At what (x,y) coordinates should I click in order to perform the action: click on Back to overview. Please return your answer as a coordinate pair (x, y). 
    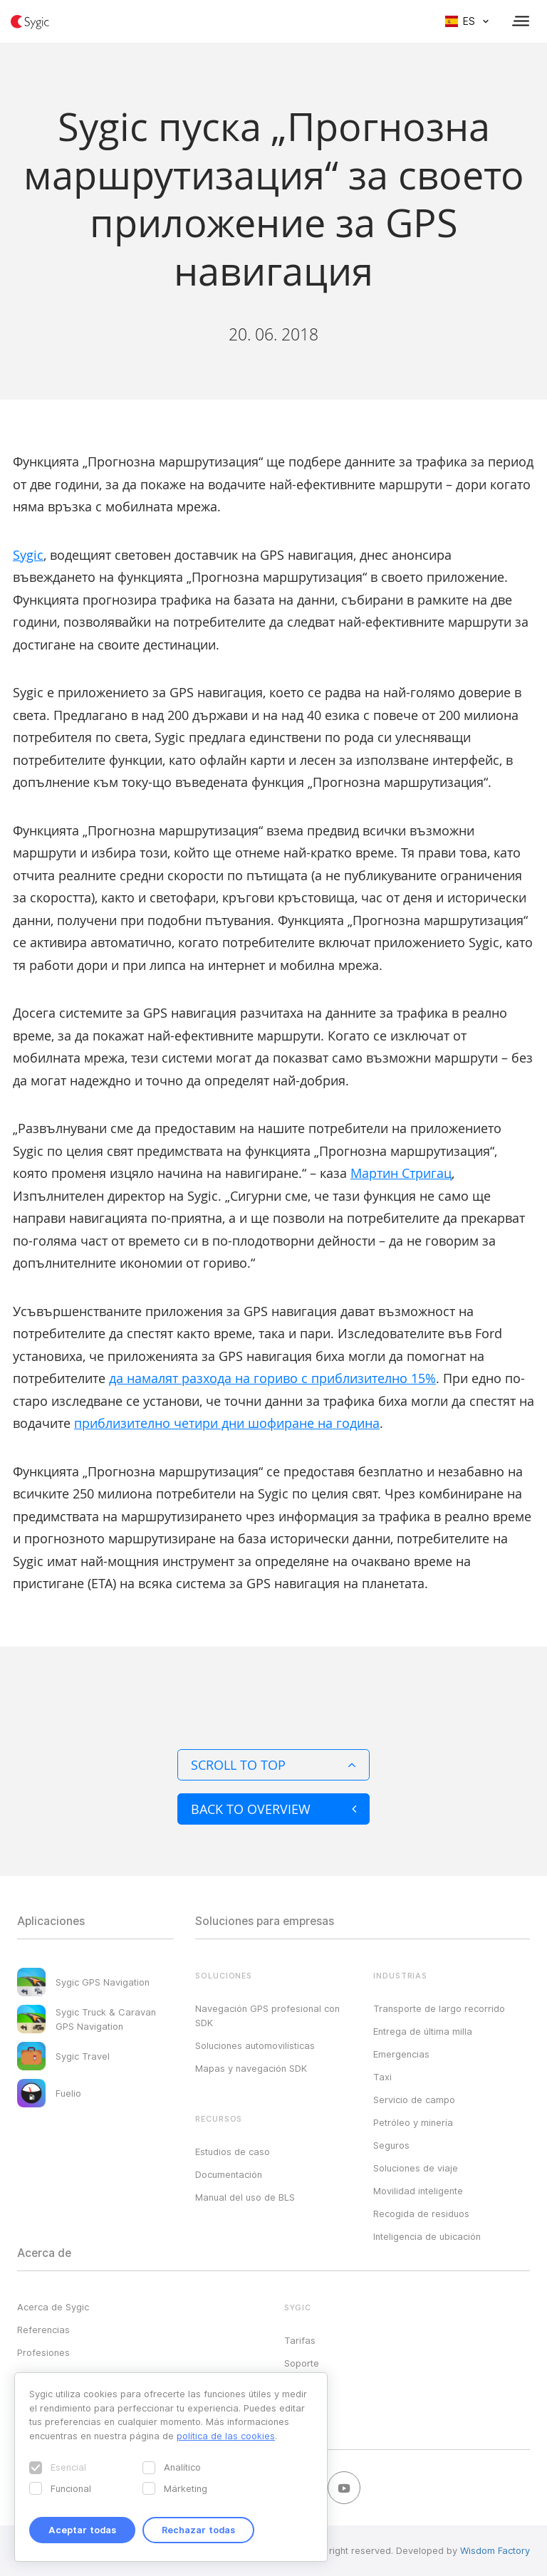
    Looking at the image, I should click on (273, 1809).